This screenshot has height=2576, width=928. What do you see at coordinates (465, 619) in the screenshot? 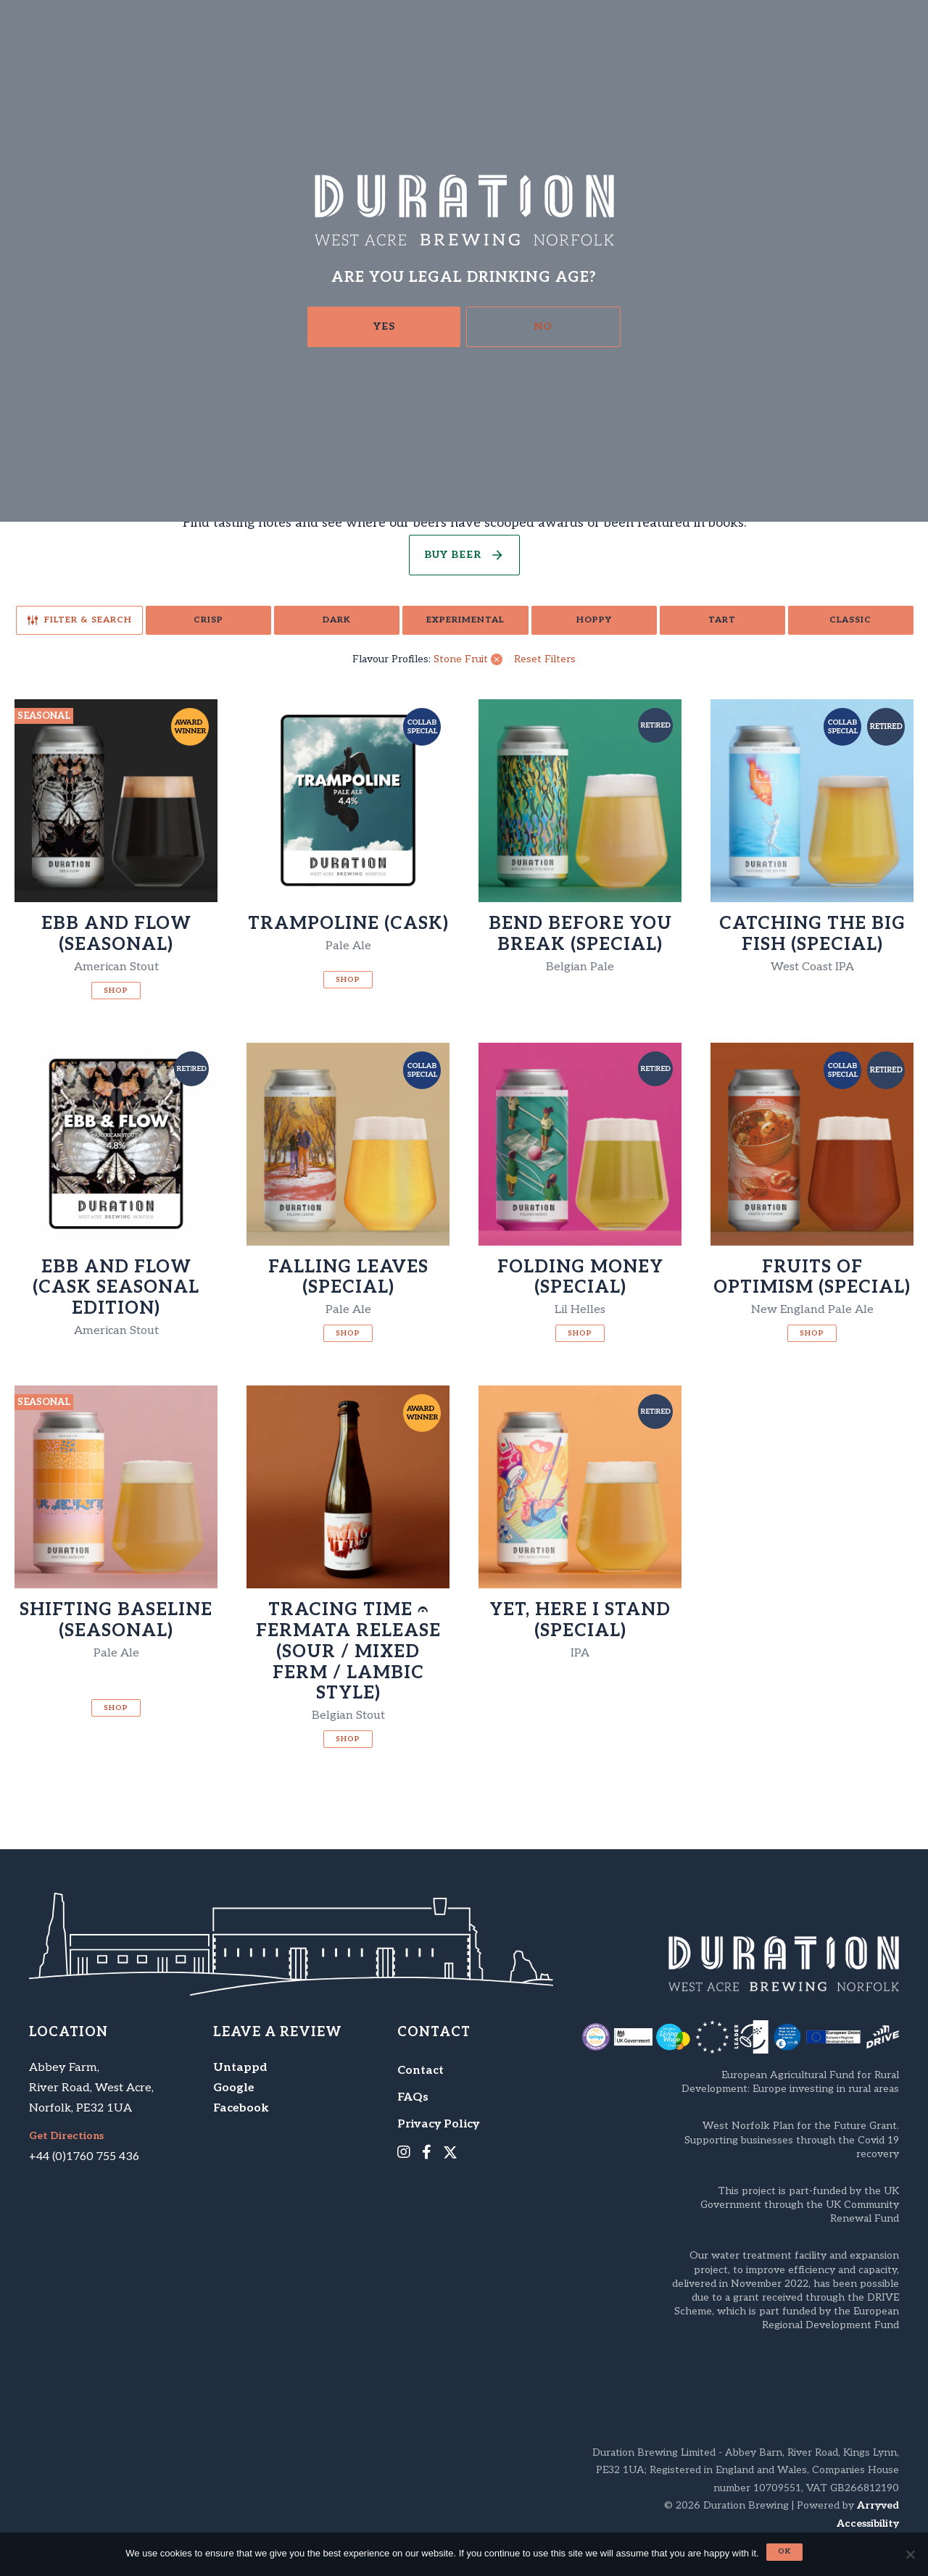
I see `Experimental` at bounding box center [465, 619].